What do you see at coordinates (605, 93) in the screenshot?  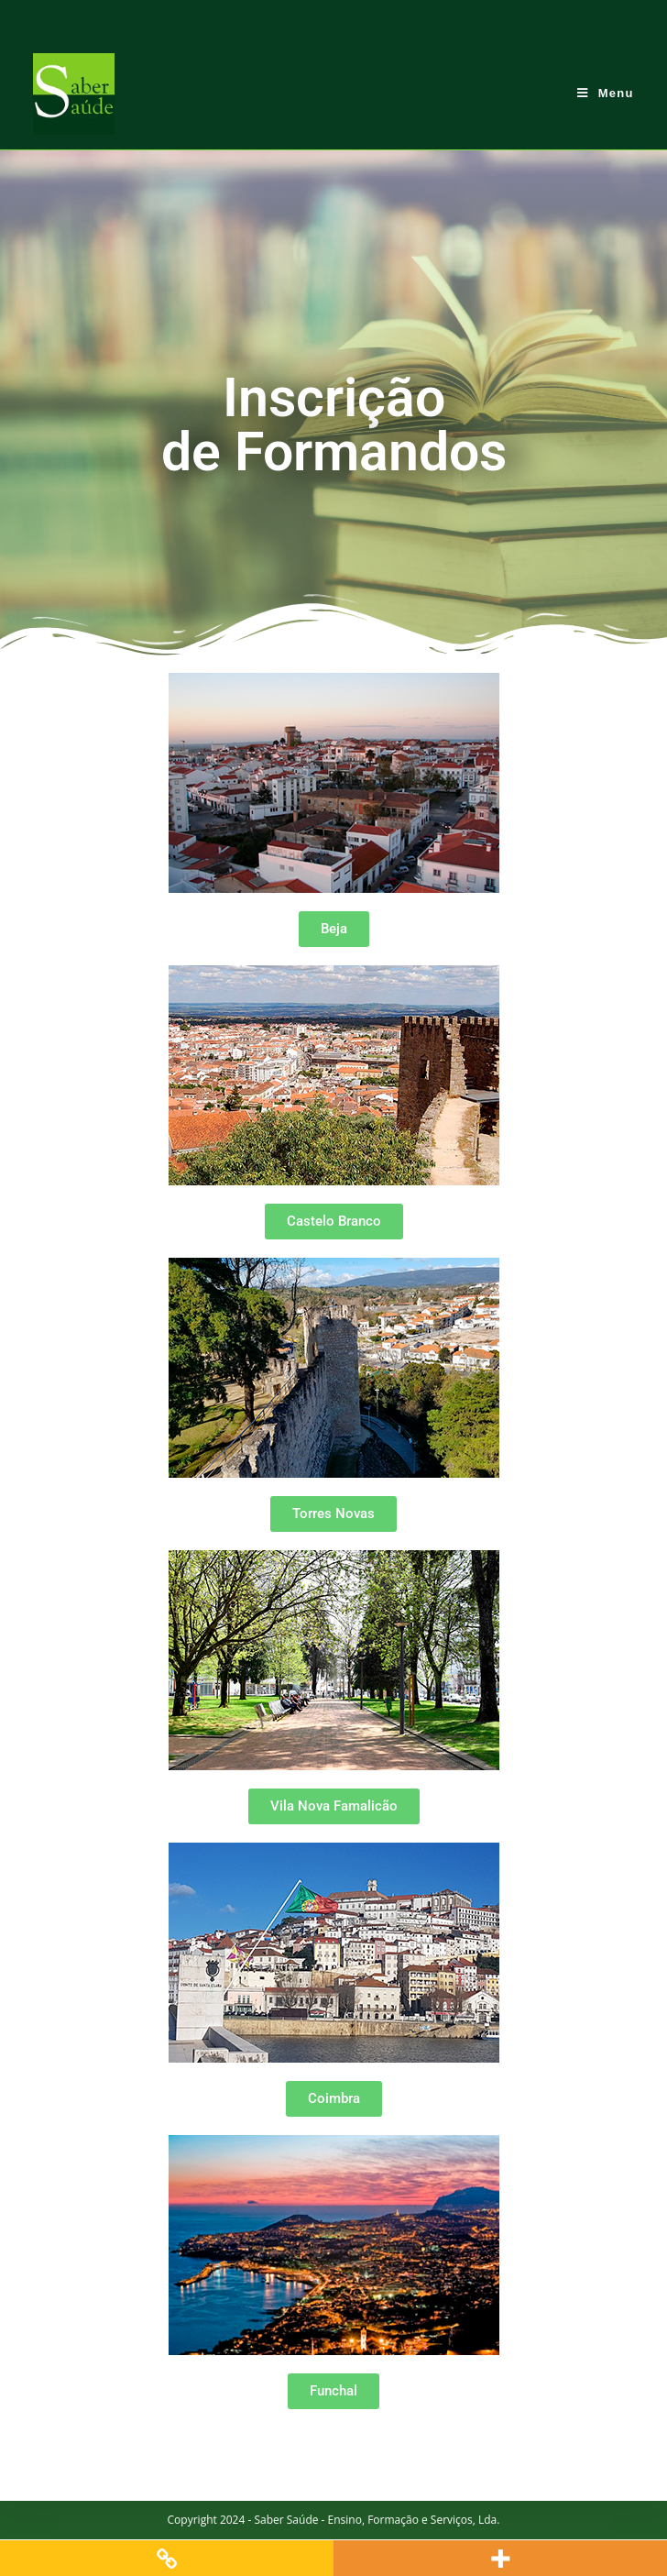 I see `[Mobile Menu]` at bounding box center [605, 93].